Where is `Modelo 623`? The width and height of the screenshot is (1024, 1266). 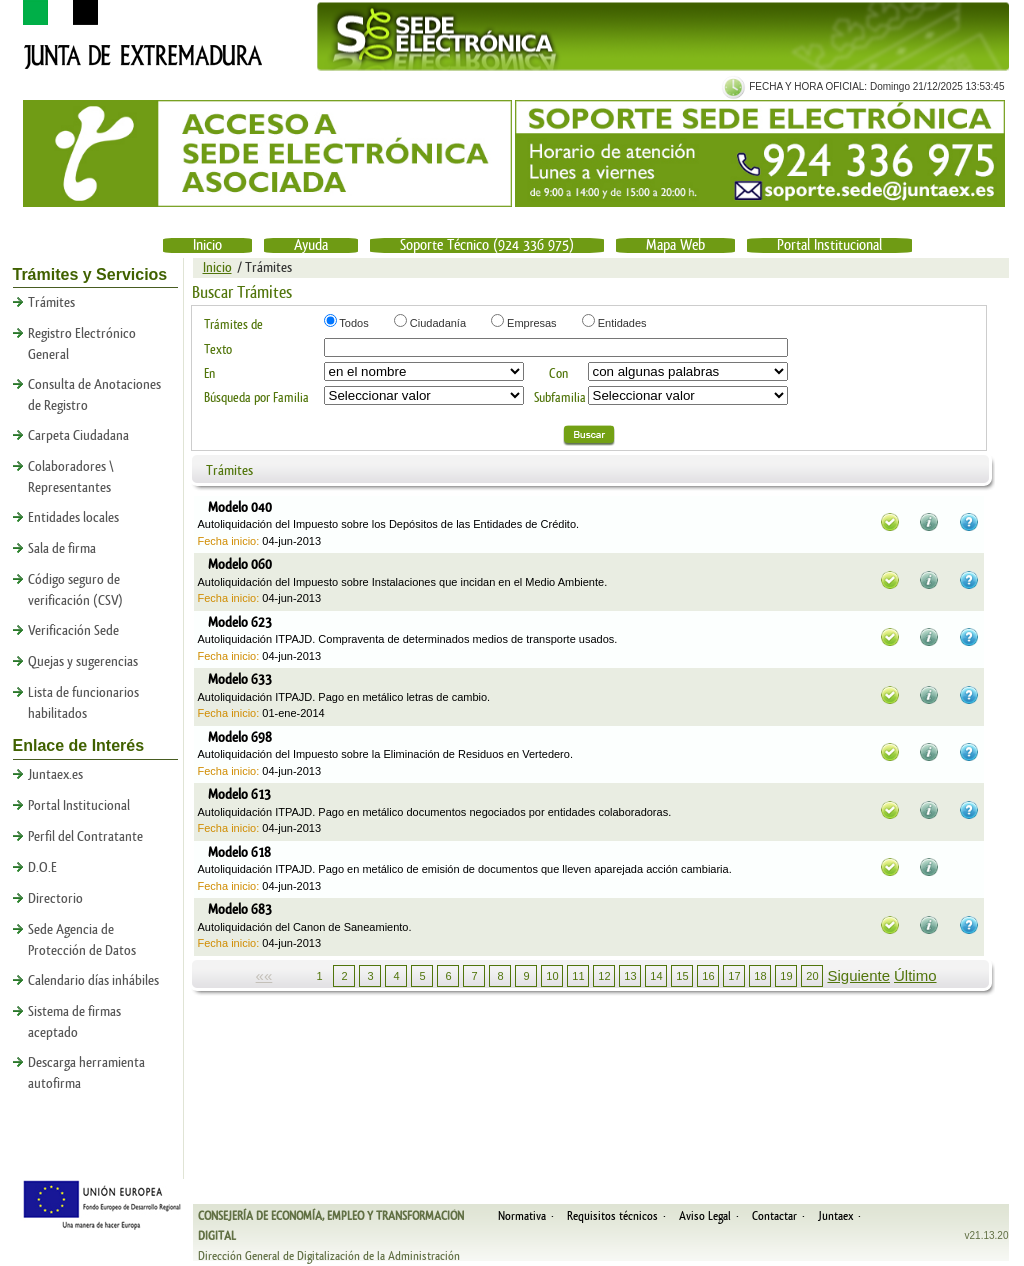 Modelo 623 is located at coordinates (240, 623).